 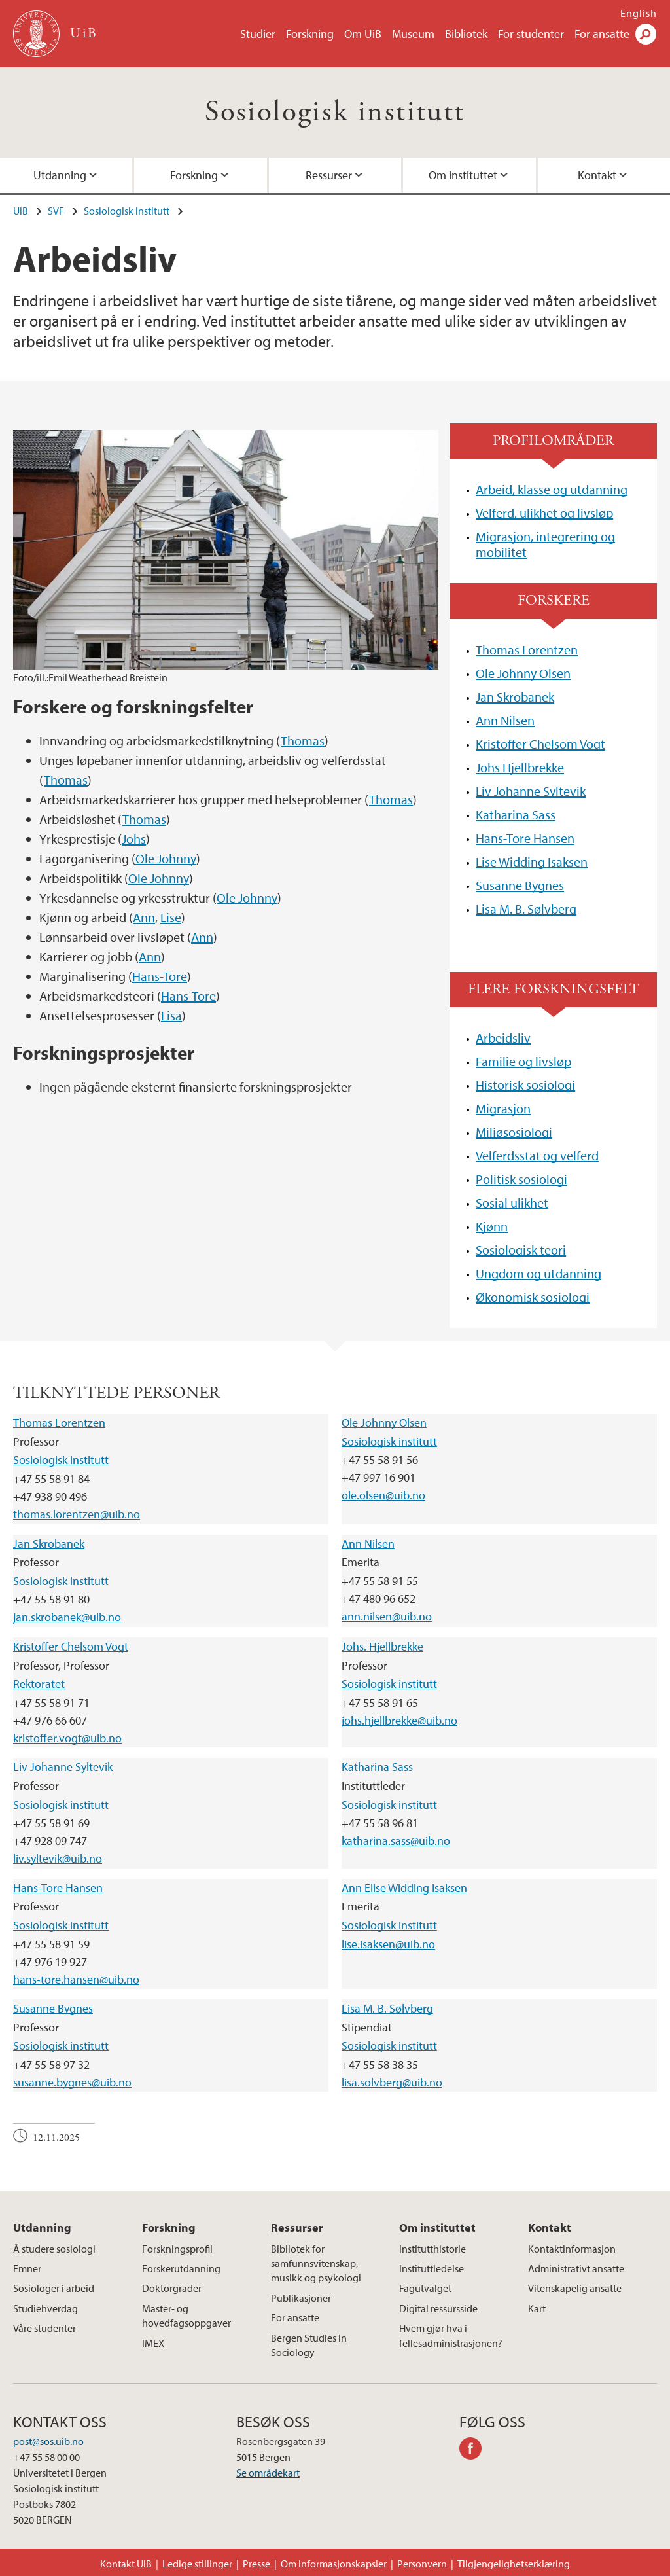 What do you see at coordinates (531, 33) in the screenshot?
I see `For studenter` at bounding box center [531, 33].